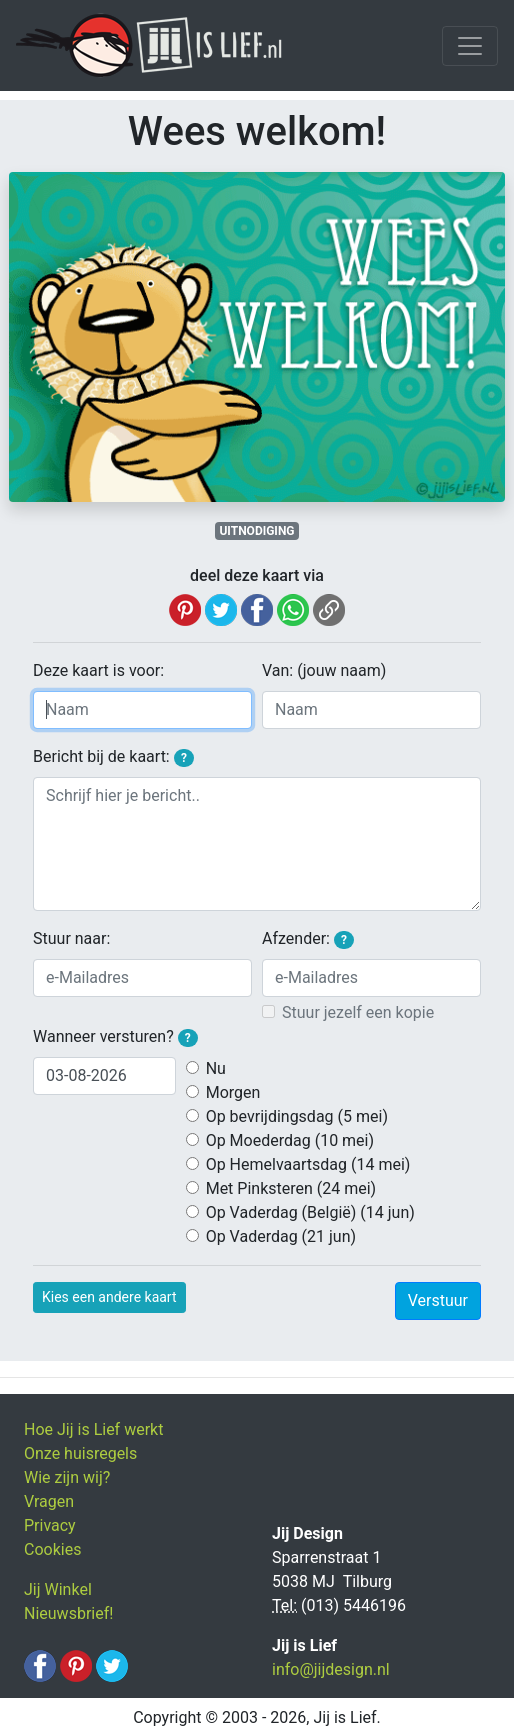 The width and height of the screenshot is (514, 1736). What do you see at coordinates (50, 1525) in the screenshot?
I see `Privacy` at bounding box center [50, 1525].